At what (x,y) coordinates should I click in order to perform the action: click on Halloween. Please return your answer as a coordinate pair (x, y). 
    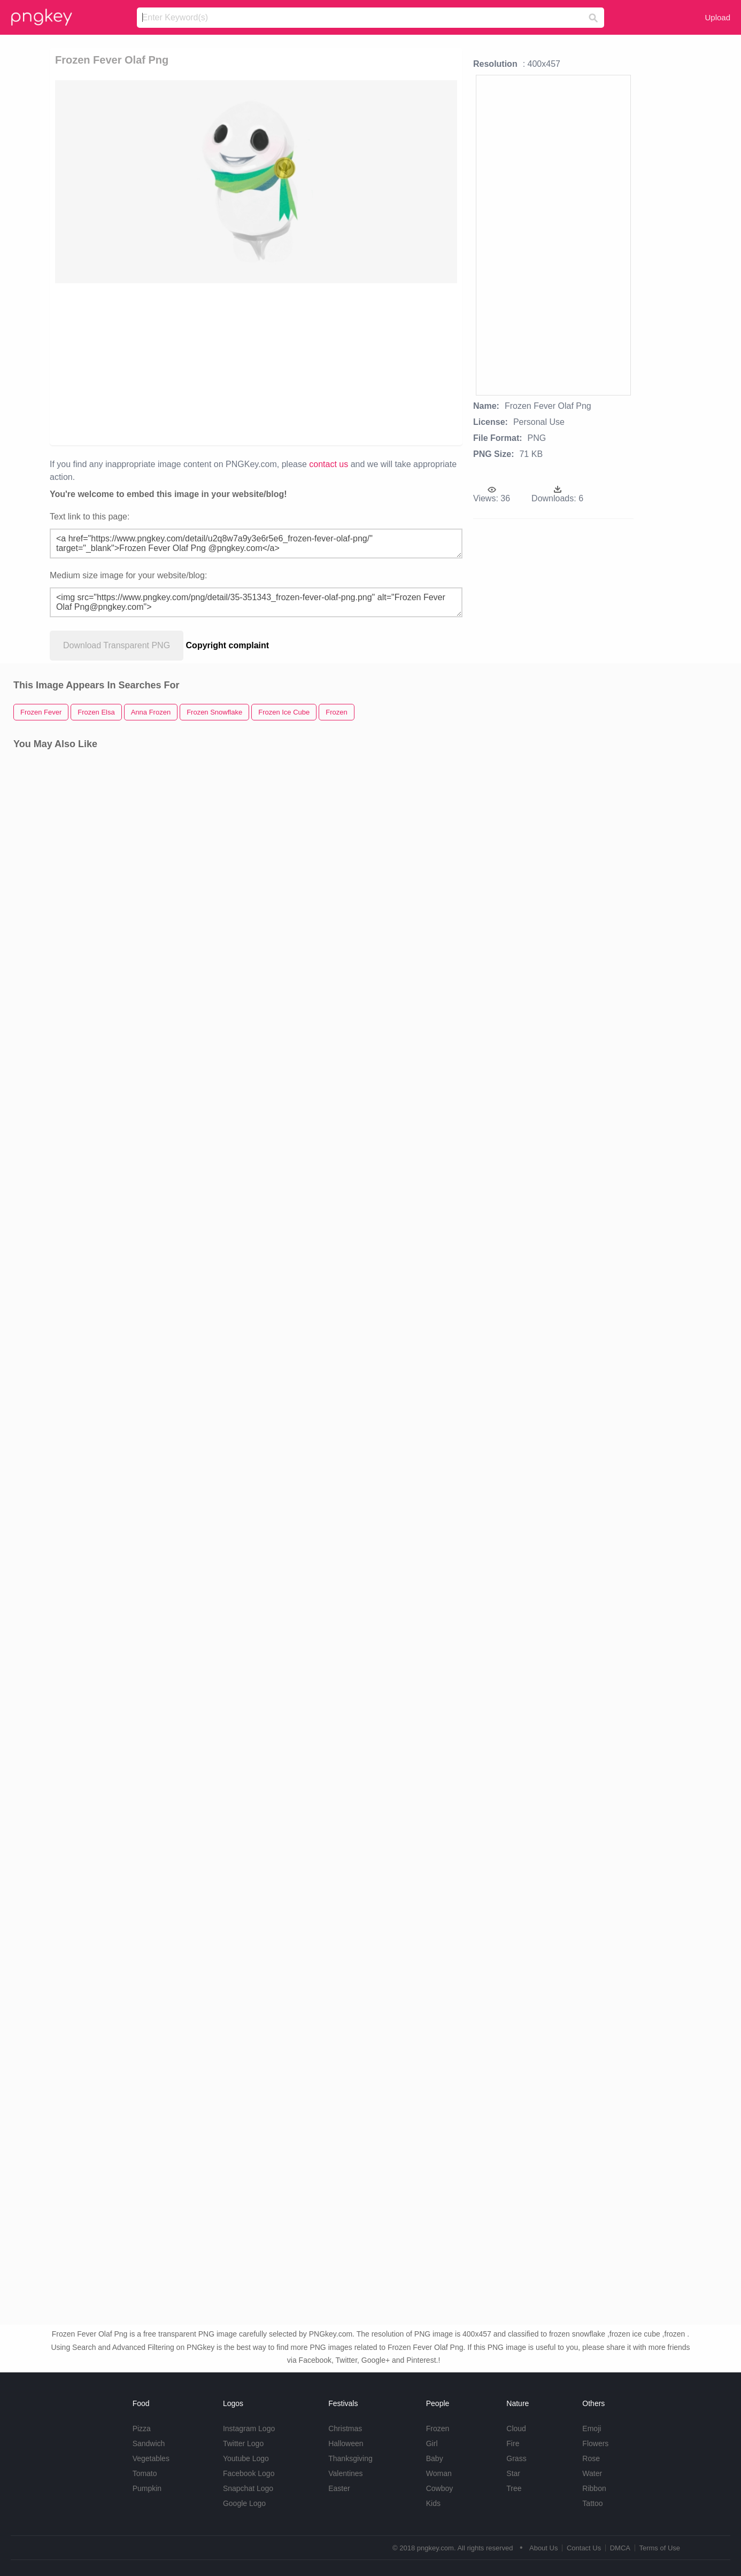
    Looking at the image, I should click on (345, 2443).